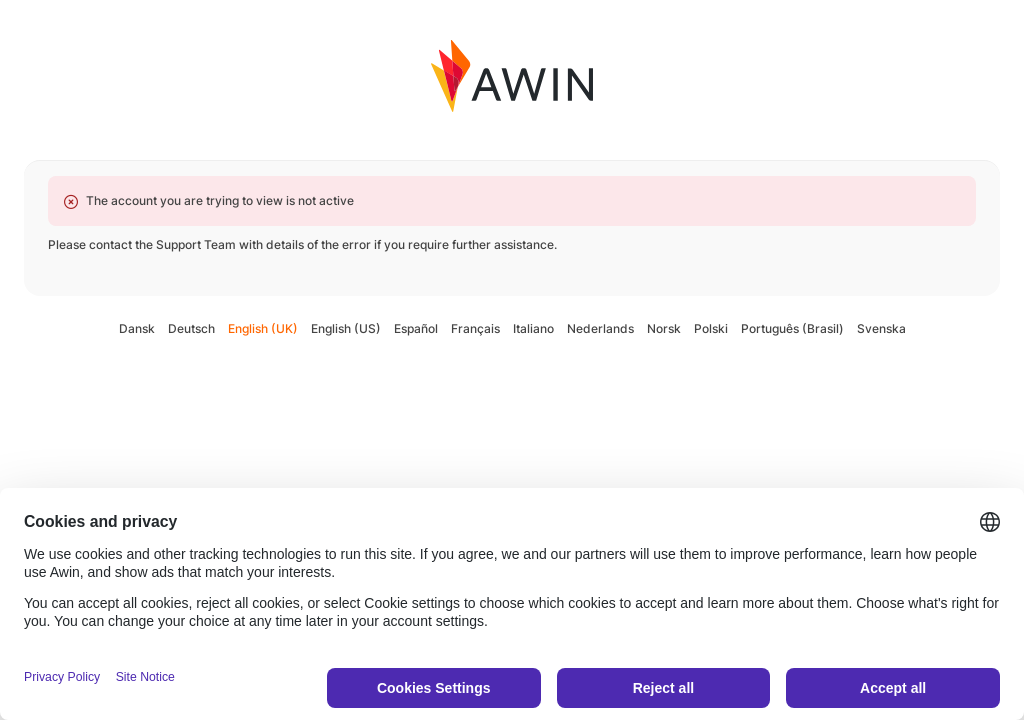 This screenshot has width=1024, height=720. Describe the element at coordinates (881, 328) in the screenshot. I see `Svenska` at that location.